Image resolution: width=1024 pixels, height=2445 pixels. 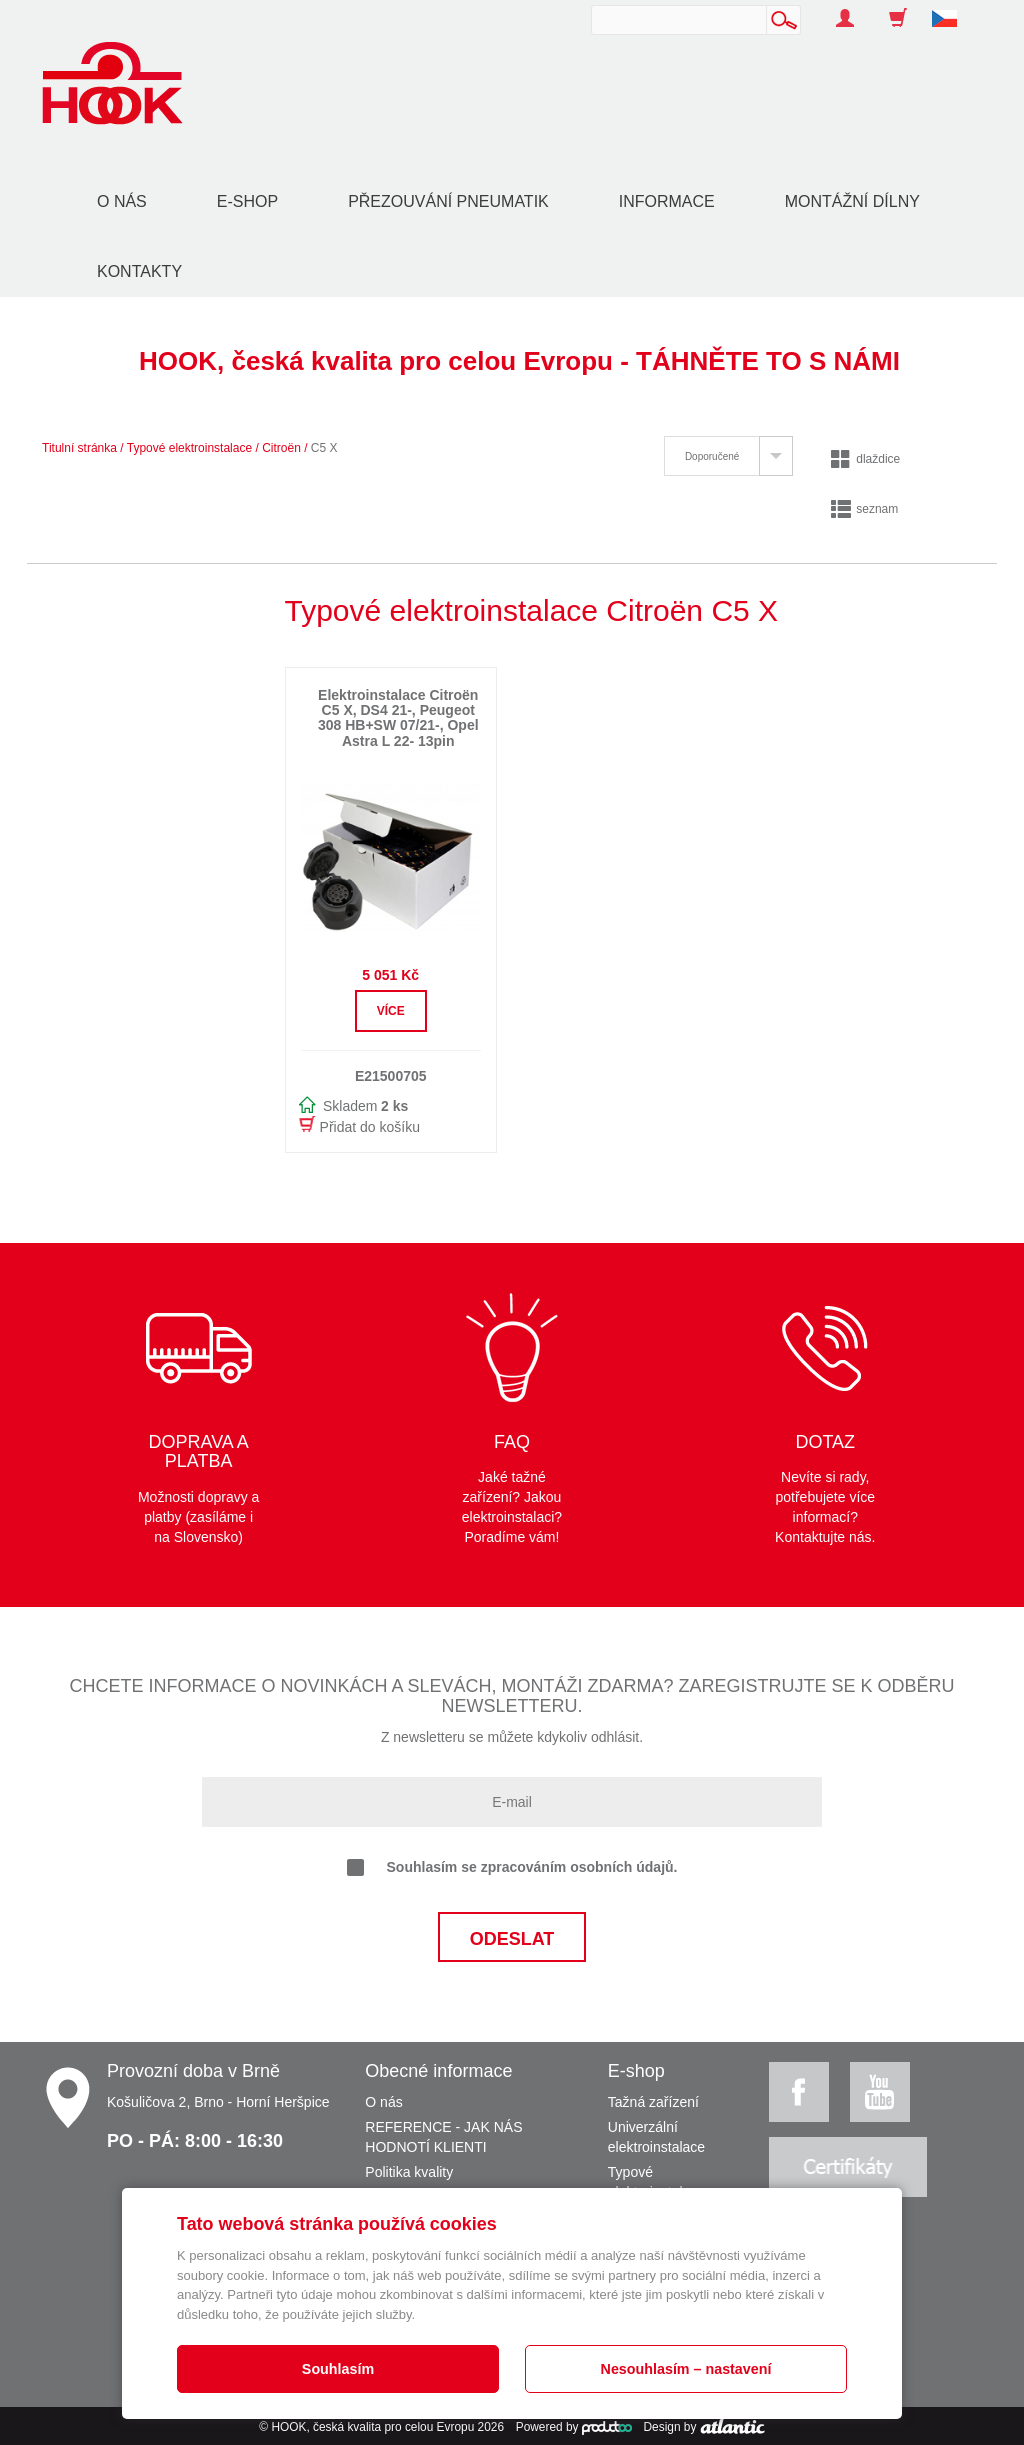 What do you see at coordinates (712, 456) in the screenshot?
I see `Doporučené` at bounding box center [712, 456].